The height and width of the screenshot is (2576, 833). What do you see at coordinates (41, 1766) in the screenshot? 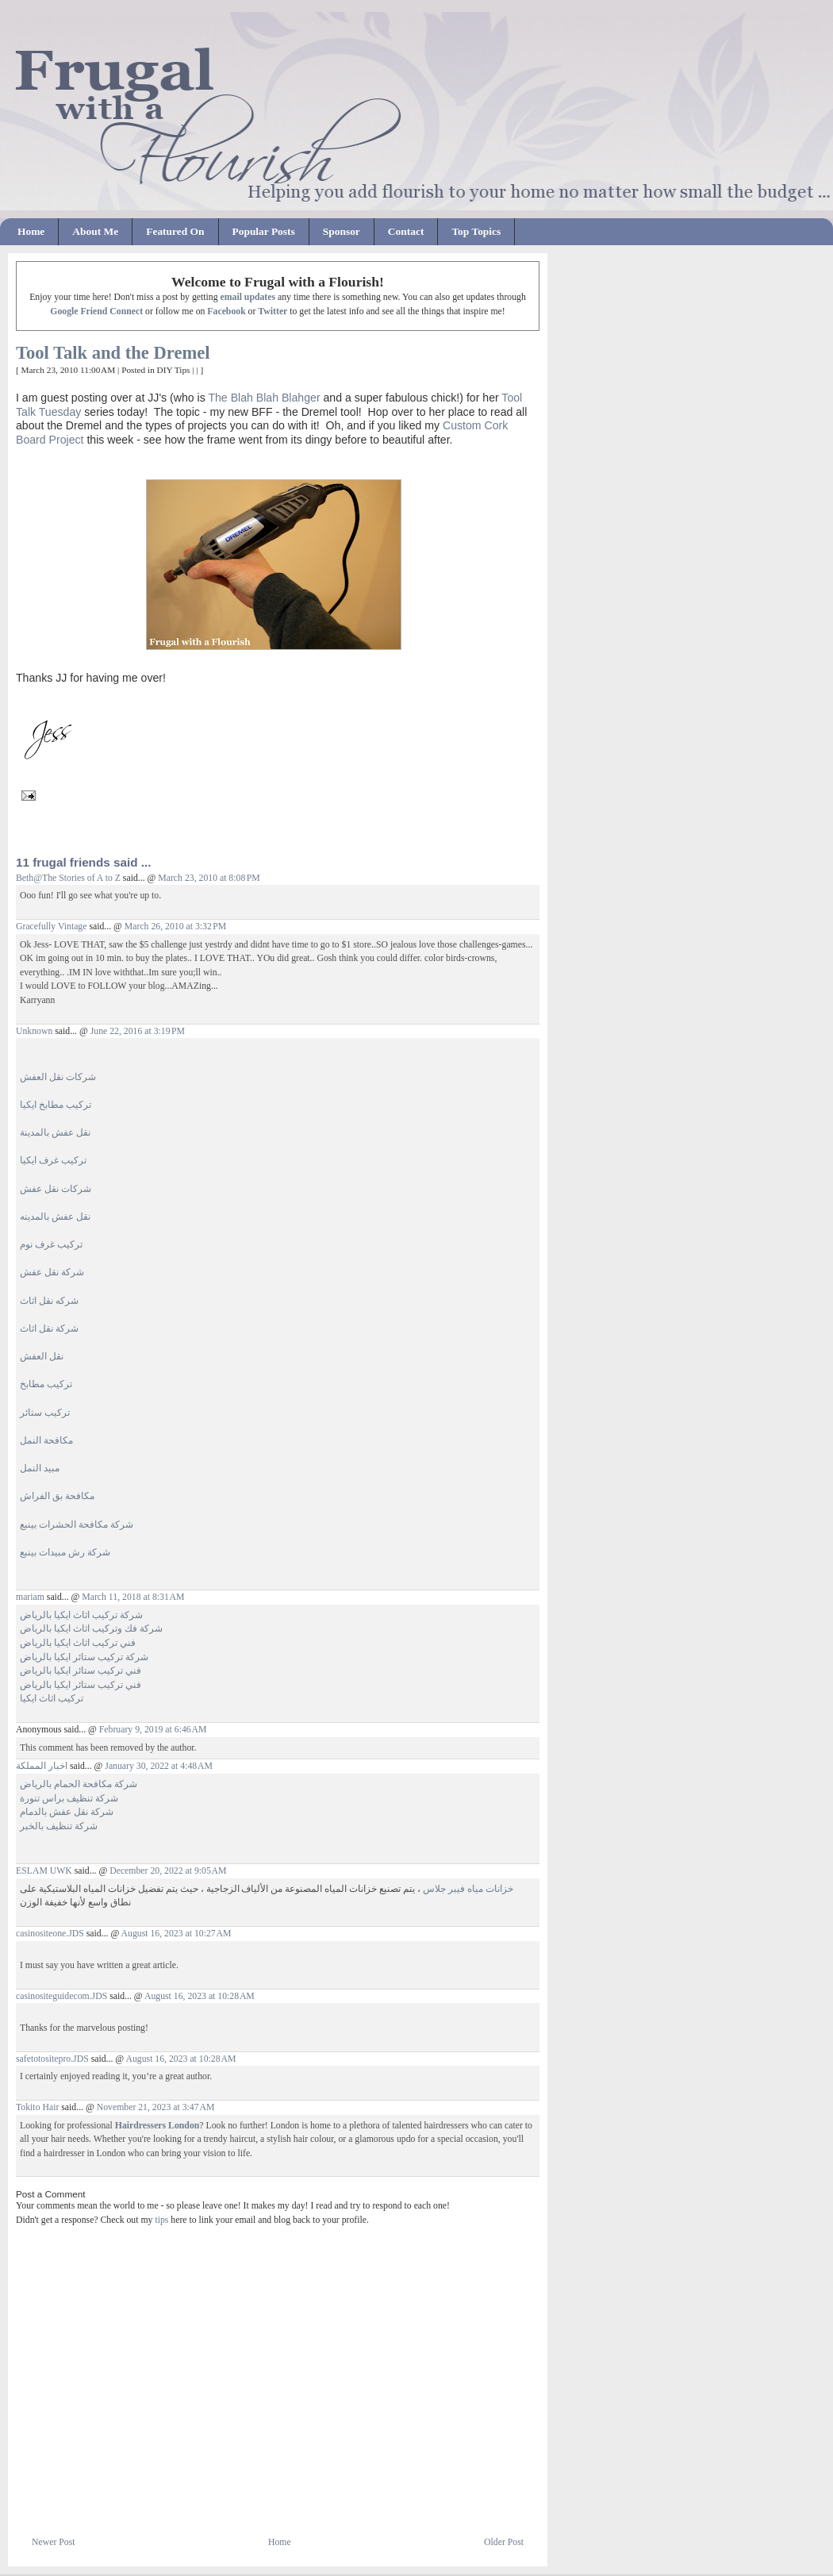
I see `اخبار المملكة` at bounding box center [41, 1766].